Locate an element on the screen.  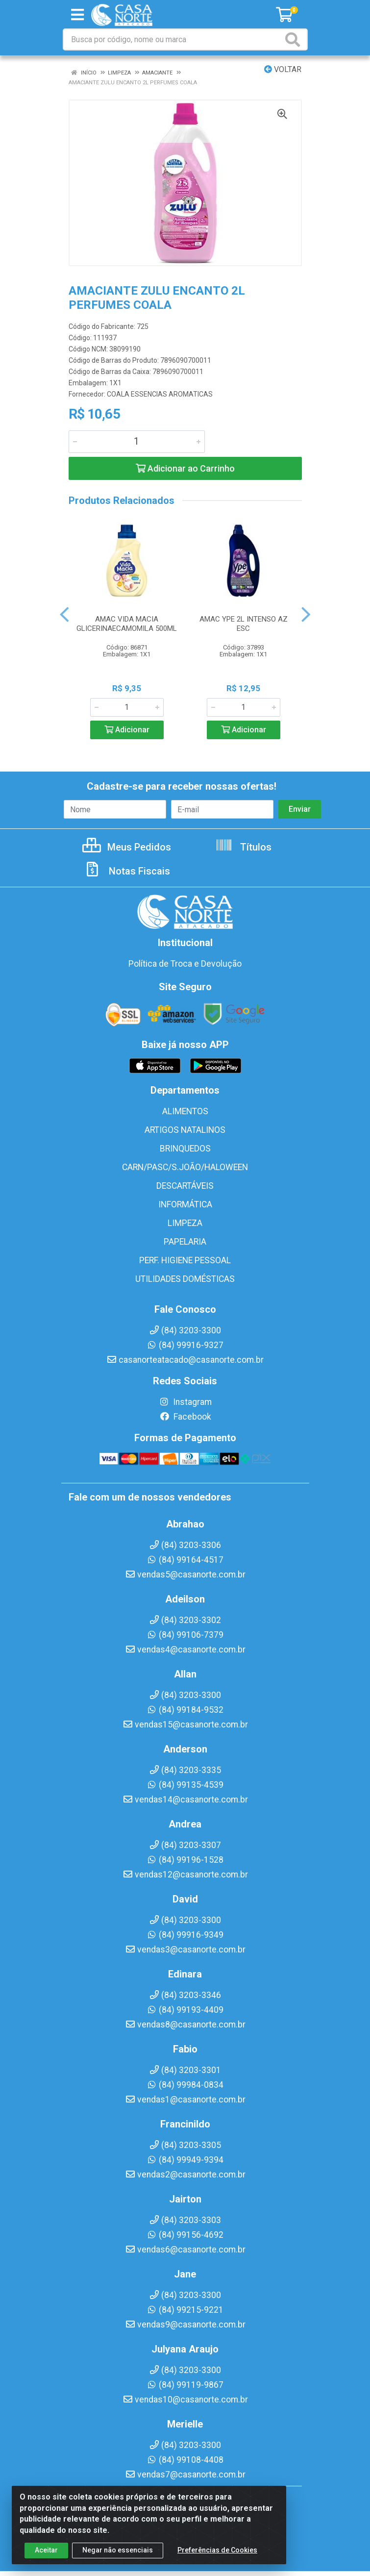
AMAC VIDA MACIA GLICERINAECAMOMILA 500ML is located at coordinates (126, 624).